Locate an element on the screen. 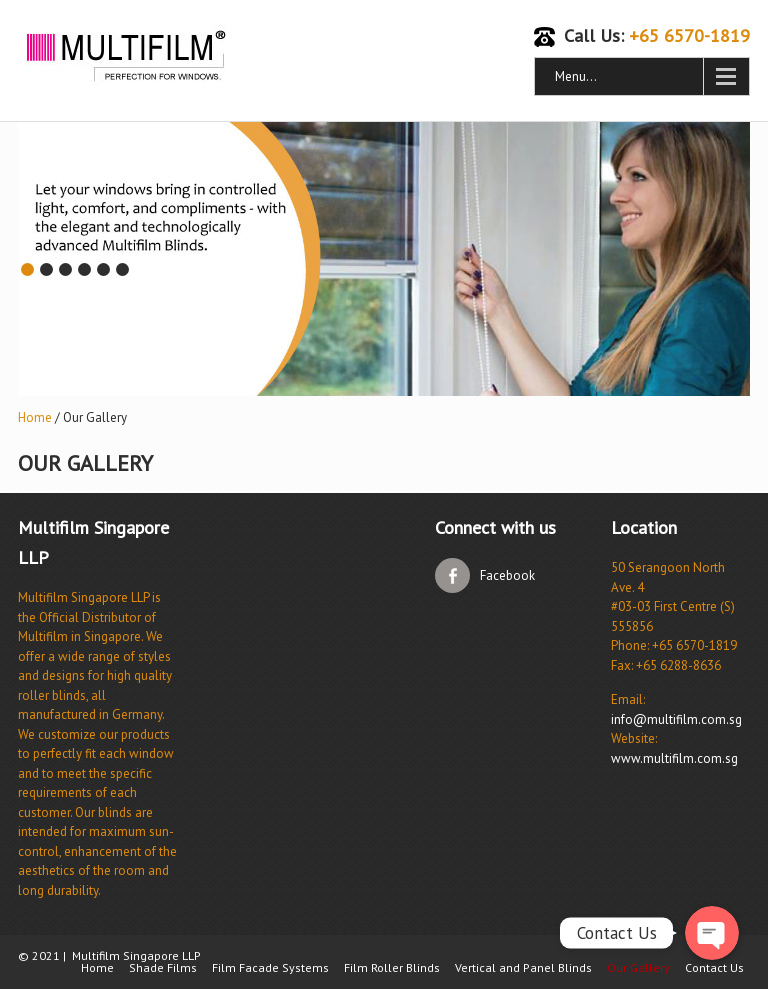 This screenshot has height=989, width=768. Film Roller Blinds is located at coordinates (392, 968).